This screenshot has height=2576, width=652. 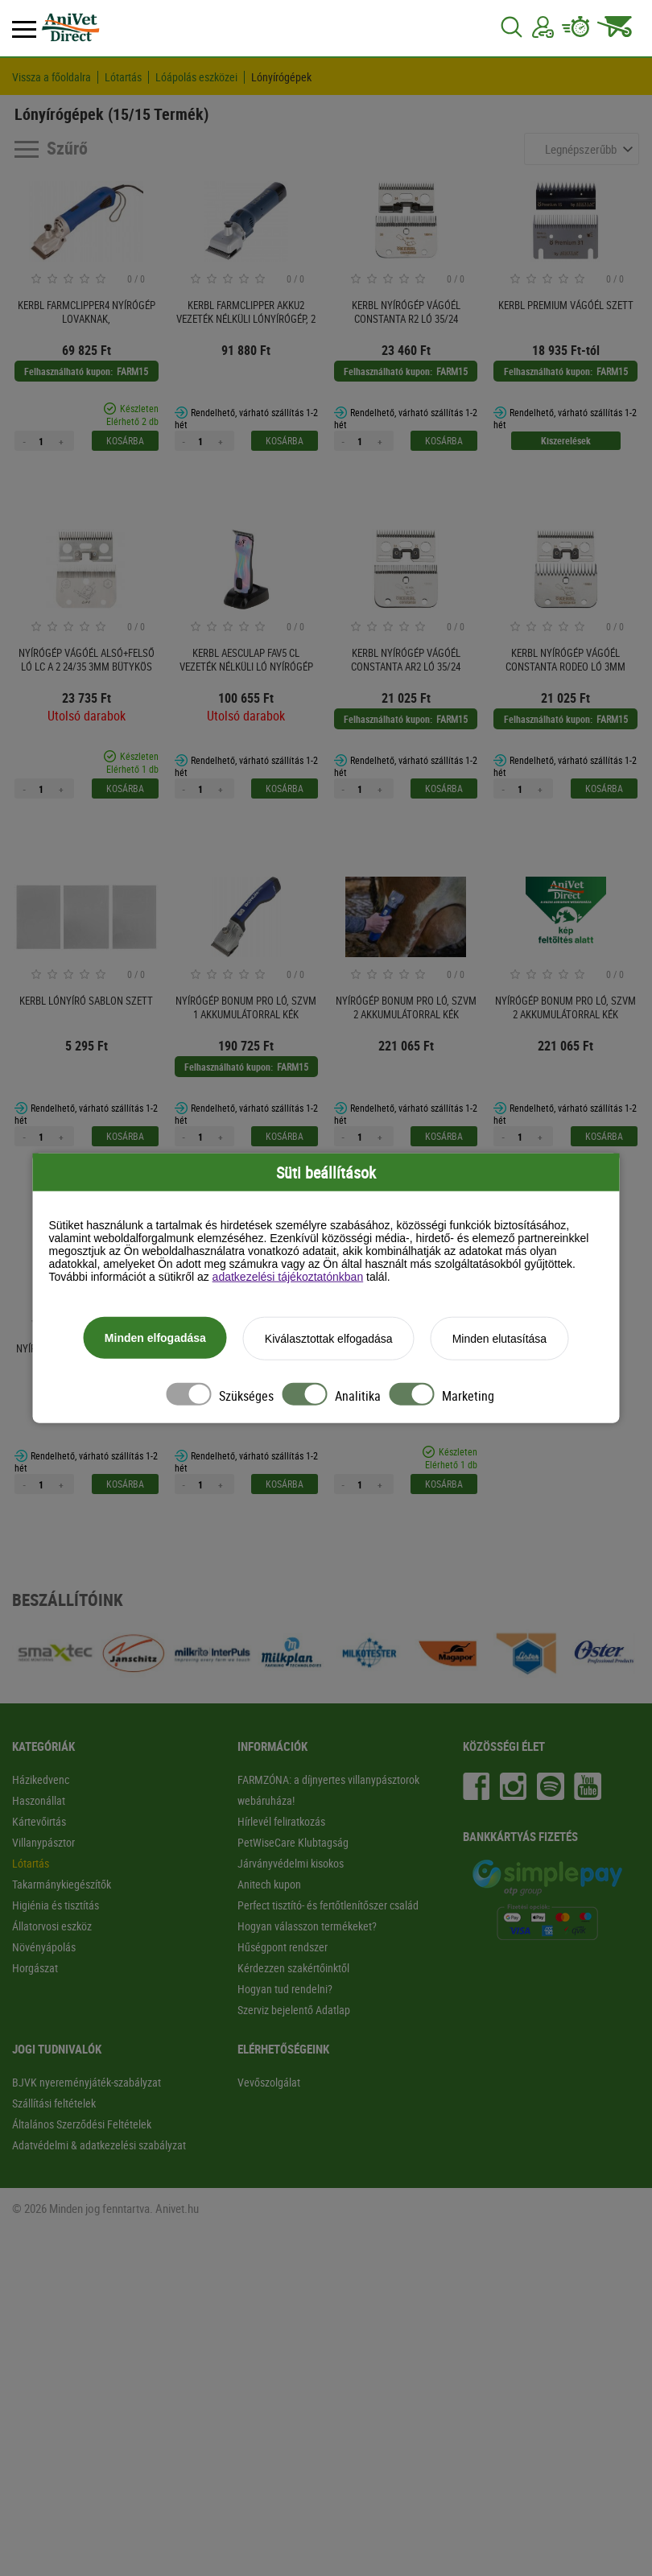 What do you see at coordinates (196, 77) in the screenshot?
I see `Lóápolás eszközei` at bounding box center [196, 77].